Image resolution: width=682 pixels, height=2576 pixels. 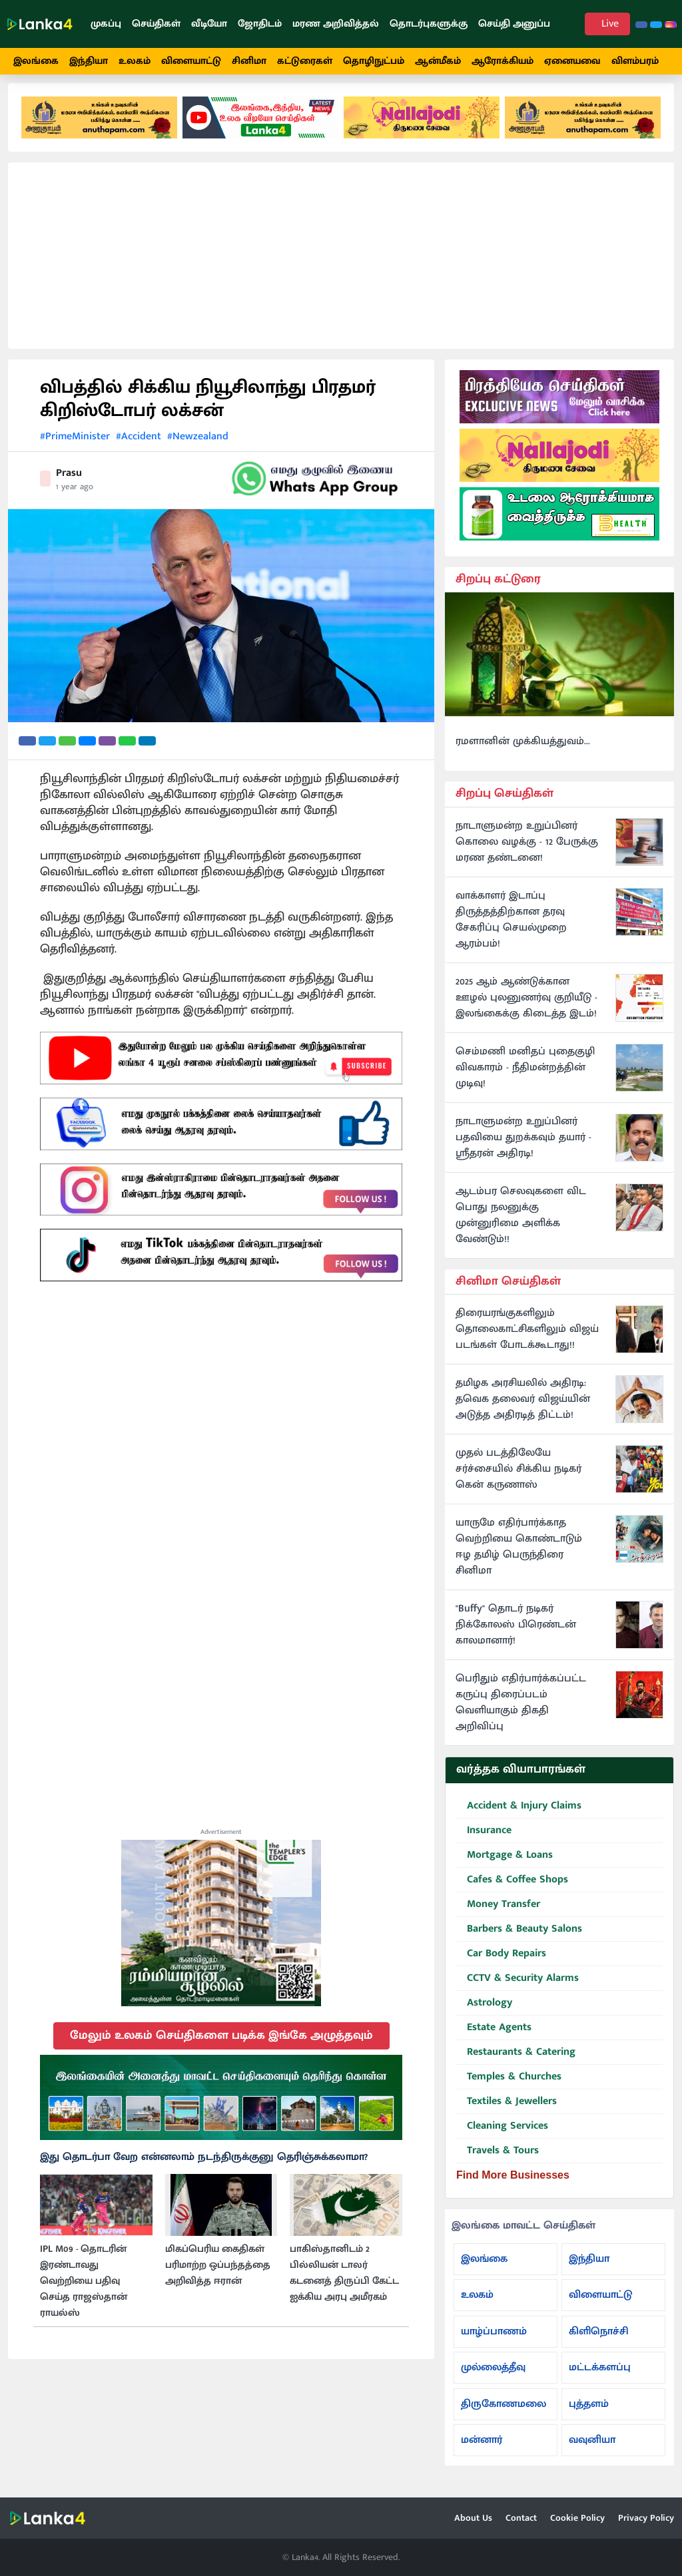 What do you see at coordinates (249, 61) in the screenshot?
I see `சினிமா` at bounding box center [249, 61].